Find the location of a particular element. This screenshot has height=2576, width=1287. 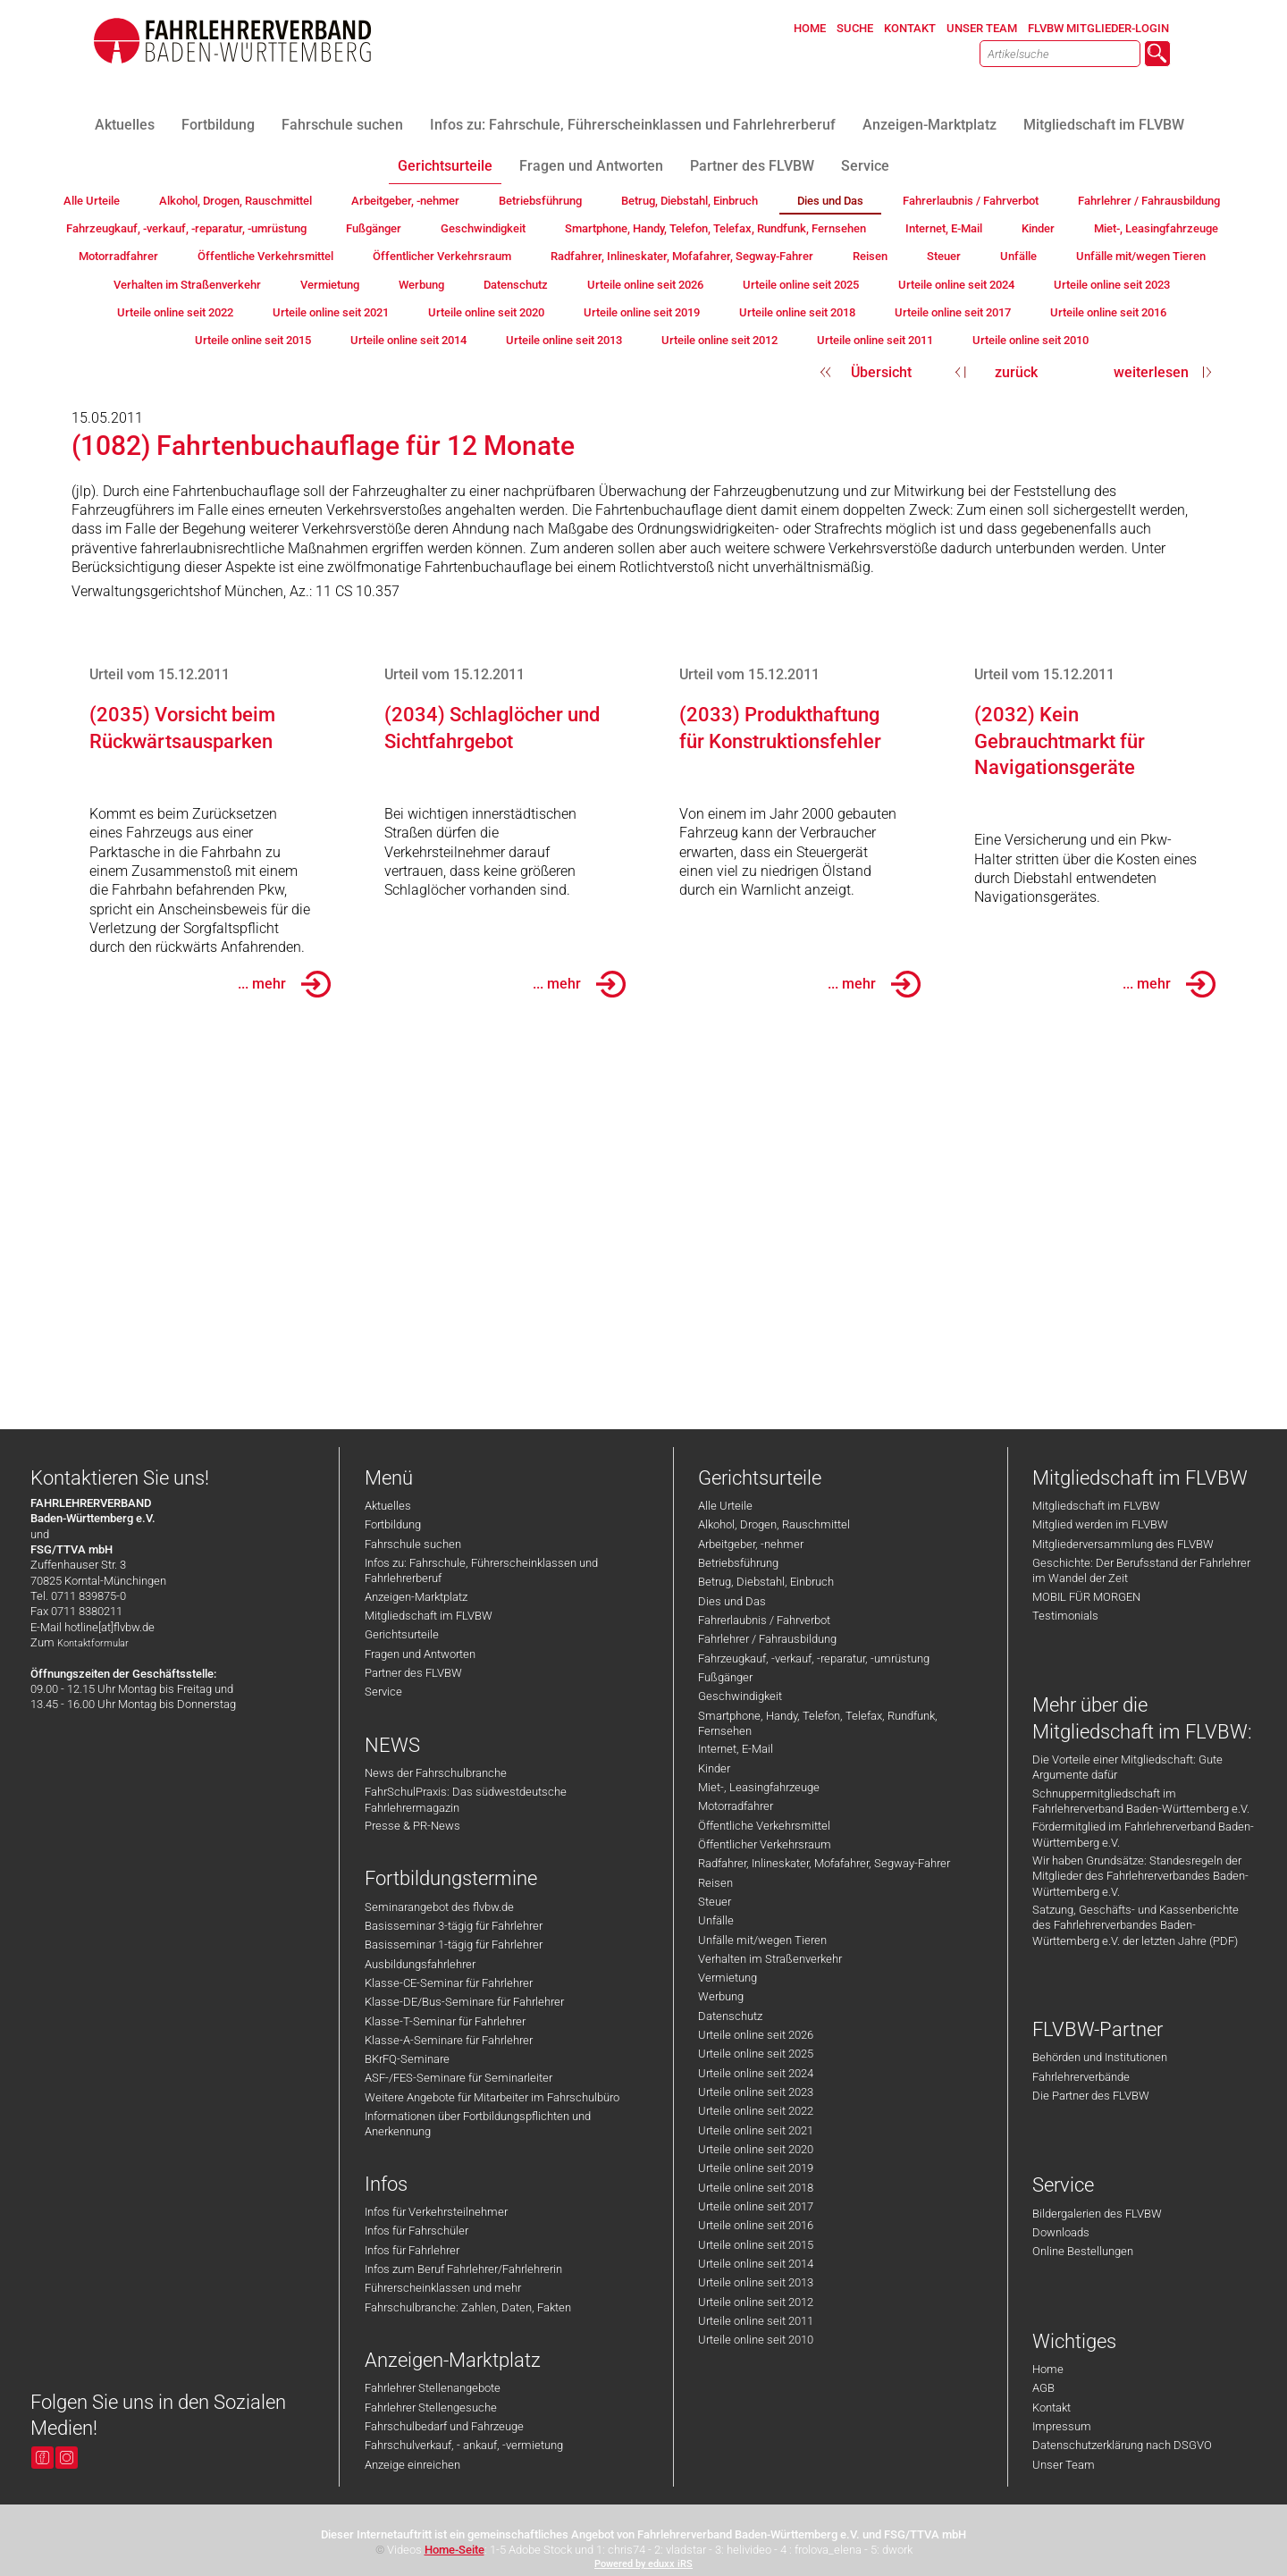

Urteile online seit 2010 is located at coordinates (755, 2339).